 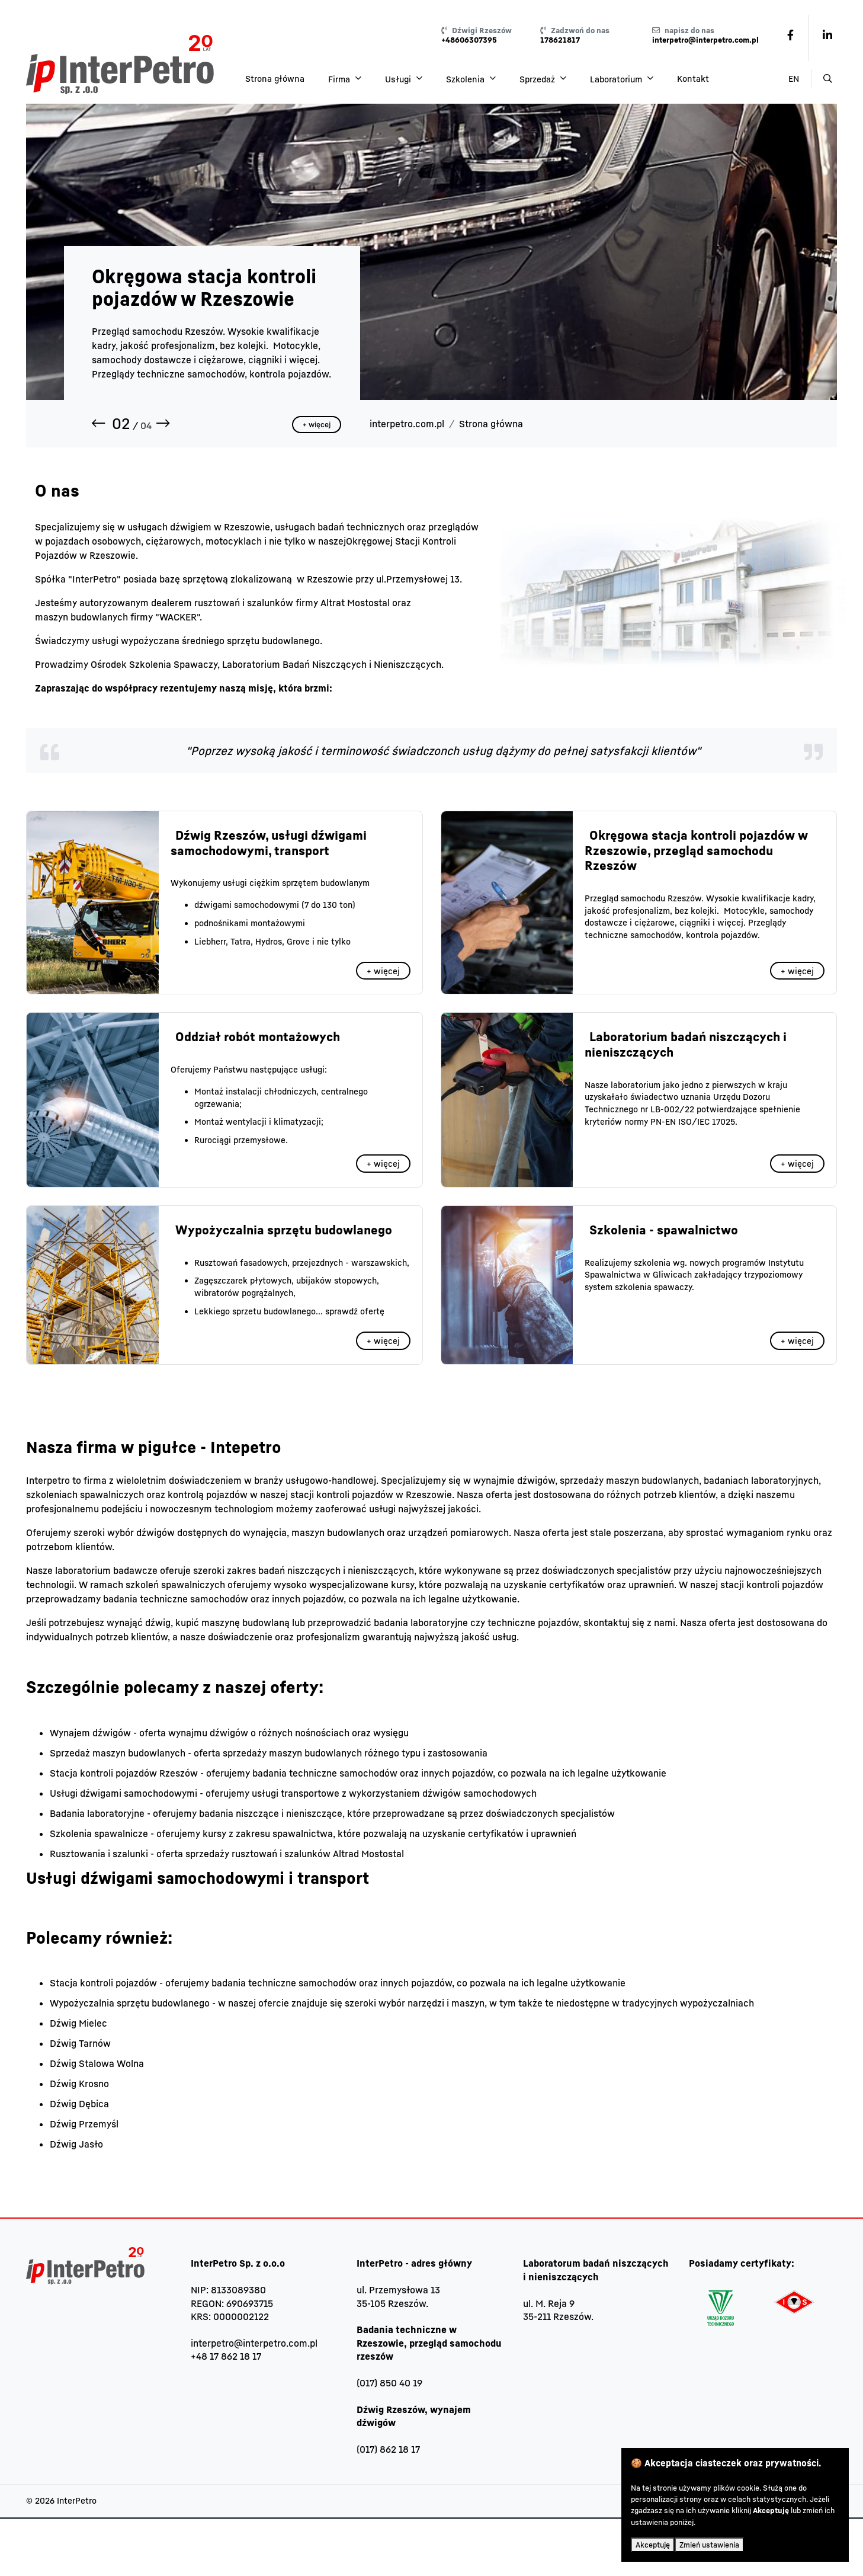 I want to click on Szkolenia [button], so click(x=466, y=79).